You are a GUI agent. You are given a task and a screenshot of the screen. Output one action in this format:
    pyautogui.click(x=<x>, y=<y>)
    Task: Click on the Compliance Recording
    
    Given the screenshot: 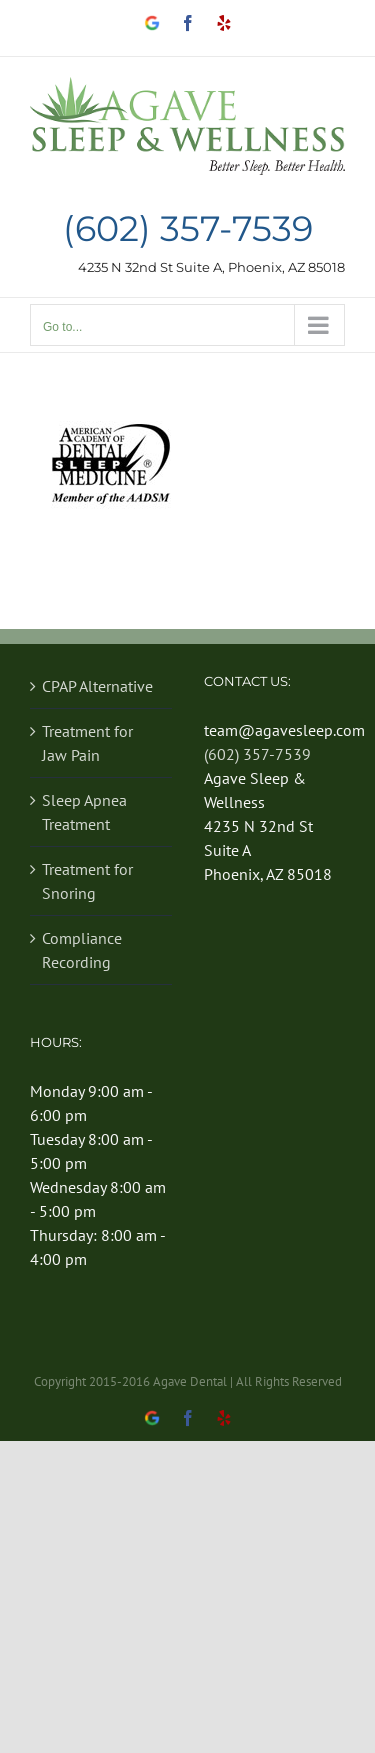 What is the action you would take?
    pyautogui.click(x=82, y=950)
    